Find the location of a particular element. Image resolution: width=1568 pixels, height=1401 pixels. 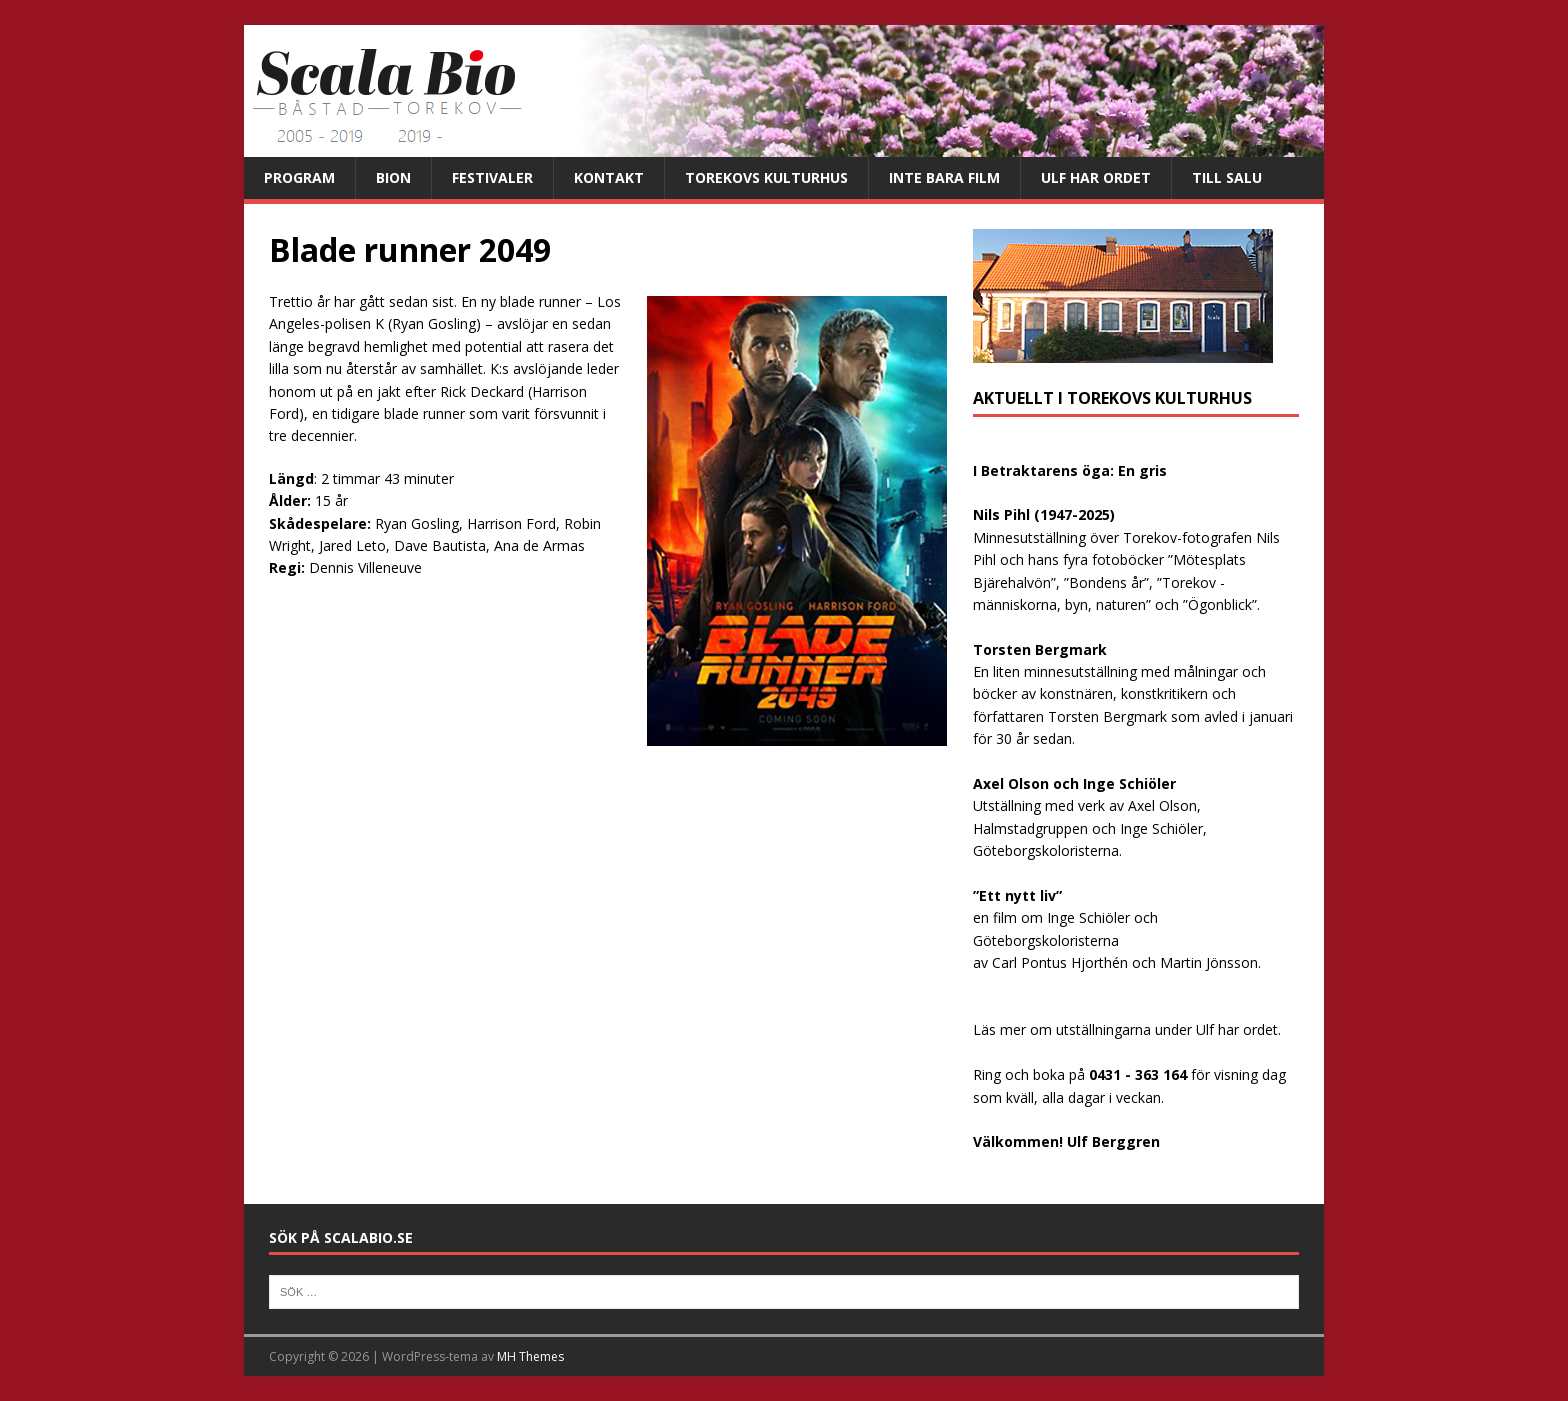

Torekovs kulturhus is located at coordinates (766, 177).